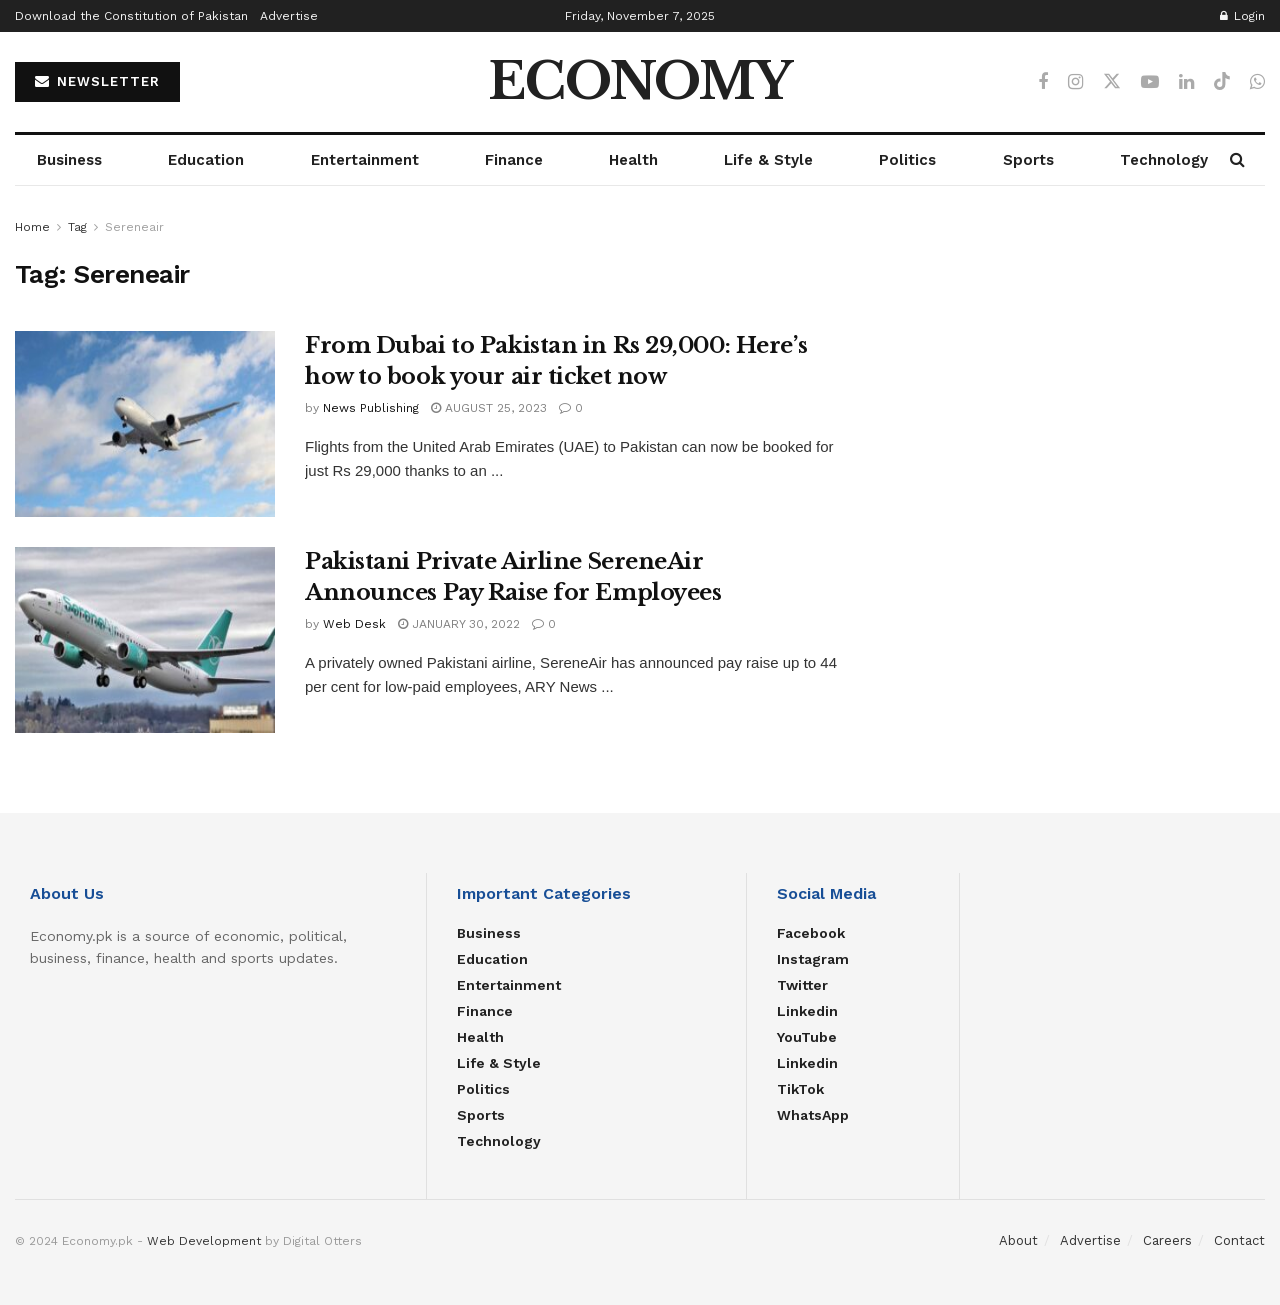 The width and height of the screenshot is (1280, 1305). What do you see at coordinates (633, 160) in the screenshot?
I see `Health` at bounding box center [633, 160].